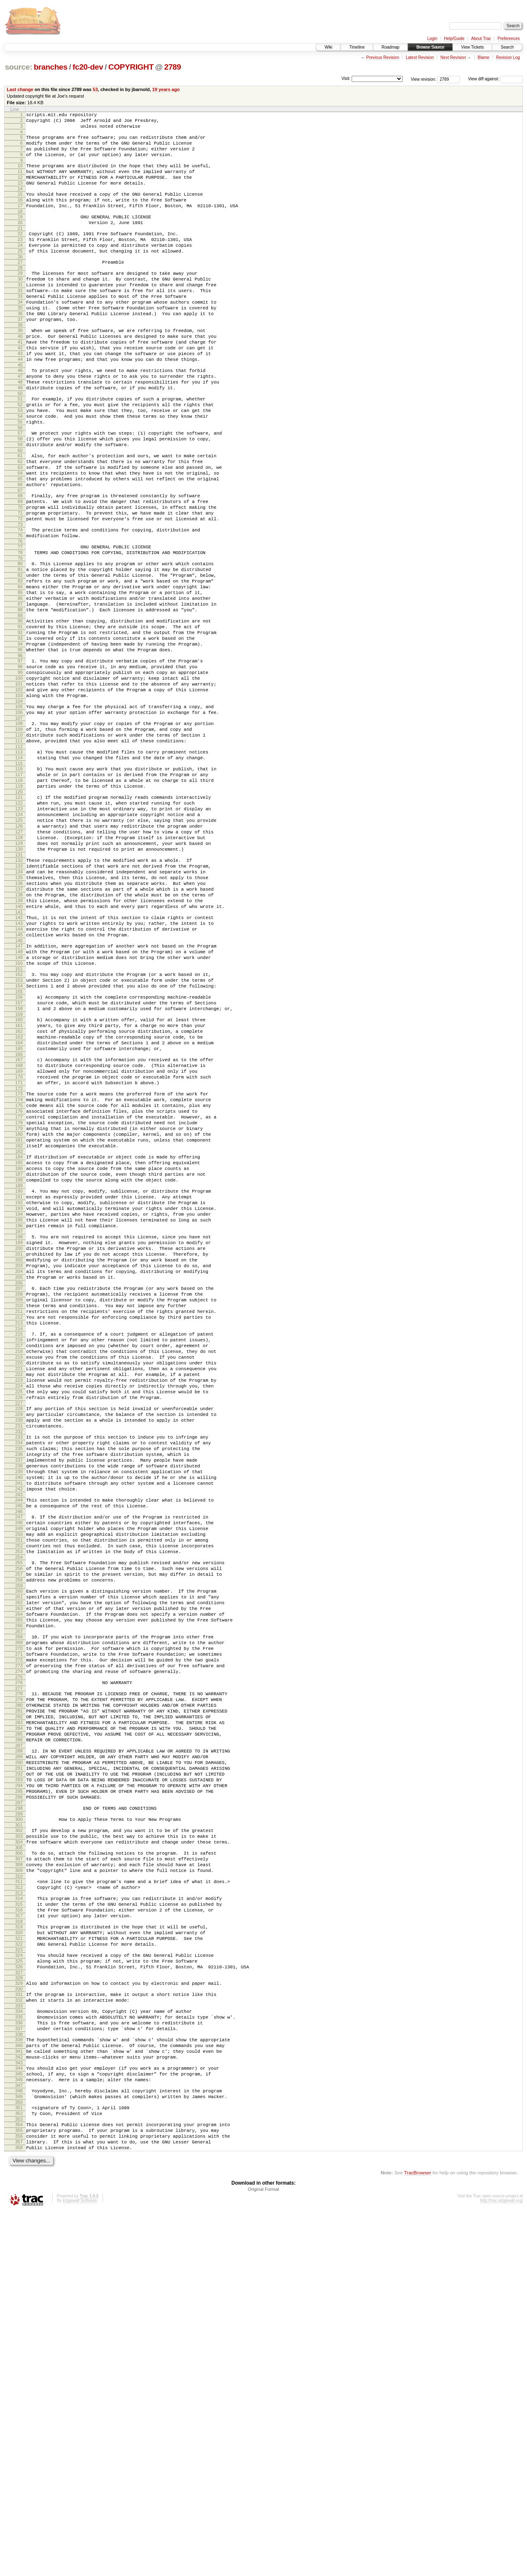 The width and height of the screenshot is (527, 2576). Describe the element at coordinates (19, 1766) in the screenshot. I see `246` at that location.